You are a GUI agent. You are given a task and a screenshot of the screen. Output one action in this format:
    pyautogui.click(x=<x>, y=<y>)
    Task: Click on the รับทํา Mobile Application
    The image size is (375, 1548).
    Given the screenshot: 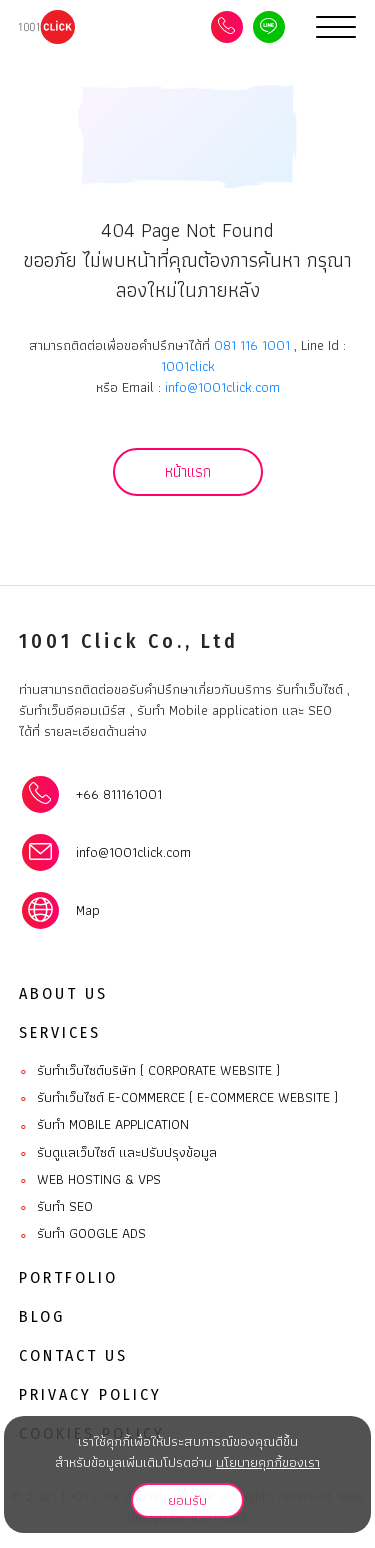 What is the action you would take?
    pyautogui.click(x=104, y=1125)
    